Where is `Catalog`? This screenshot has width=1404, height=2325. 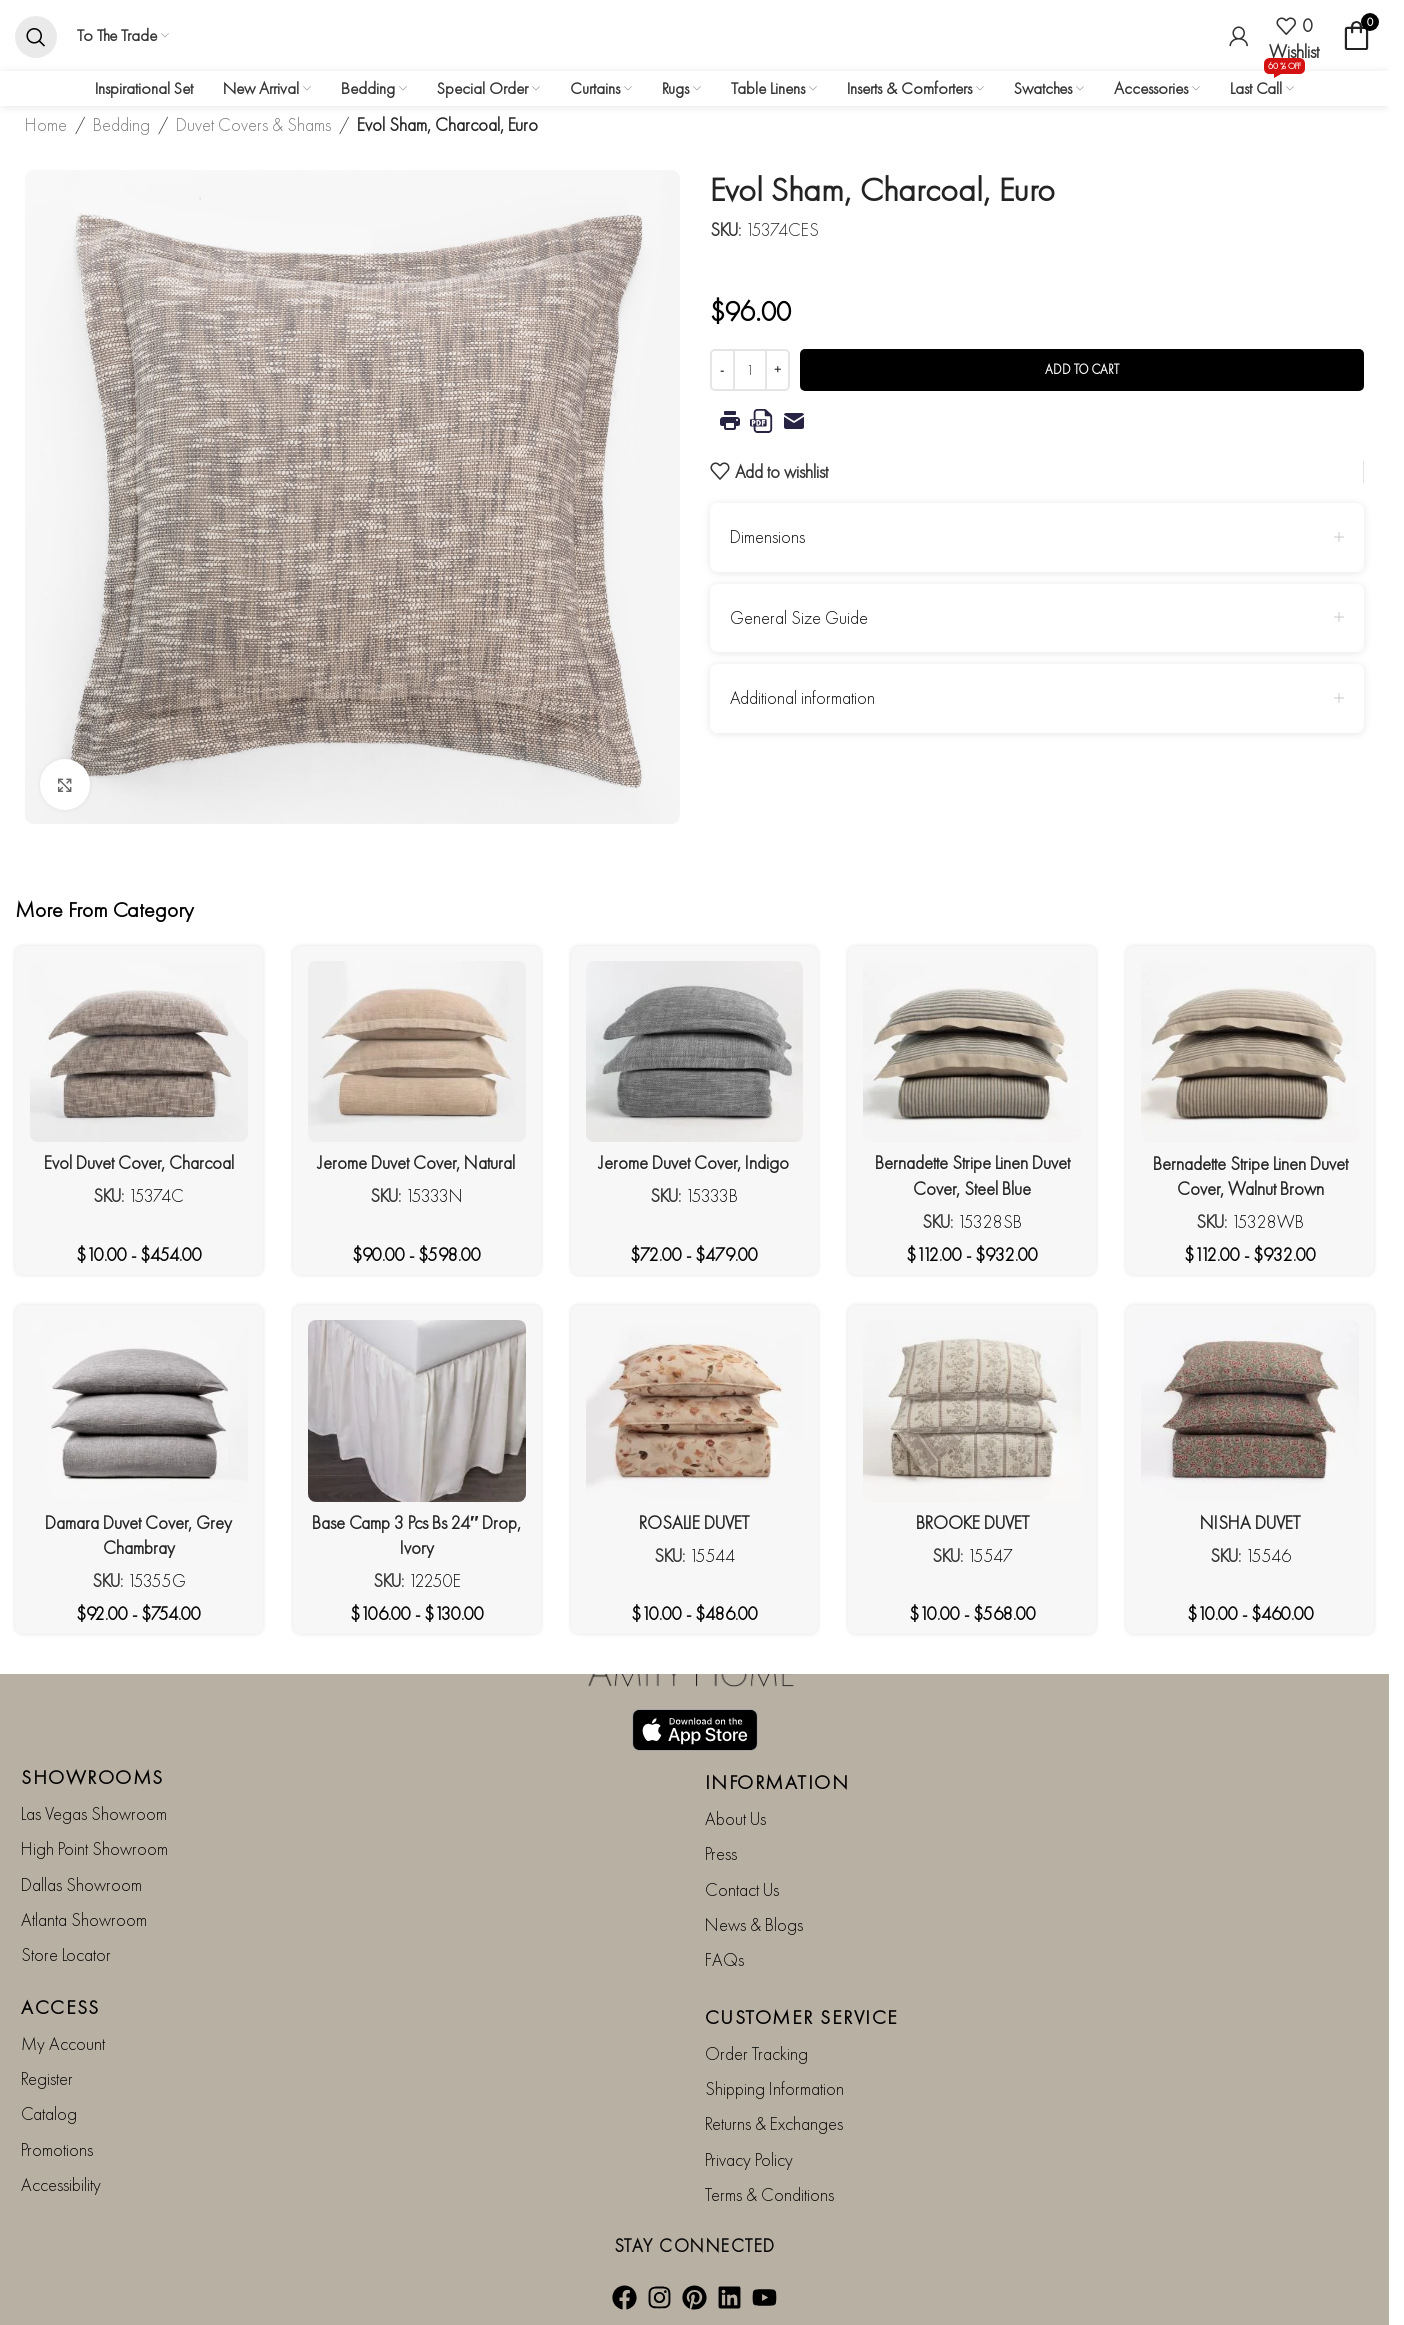 Catalog is located at coordinates (49, 2113).